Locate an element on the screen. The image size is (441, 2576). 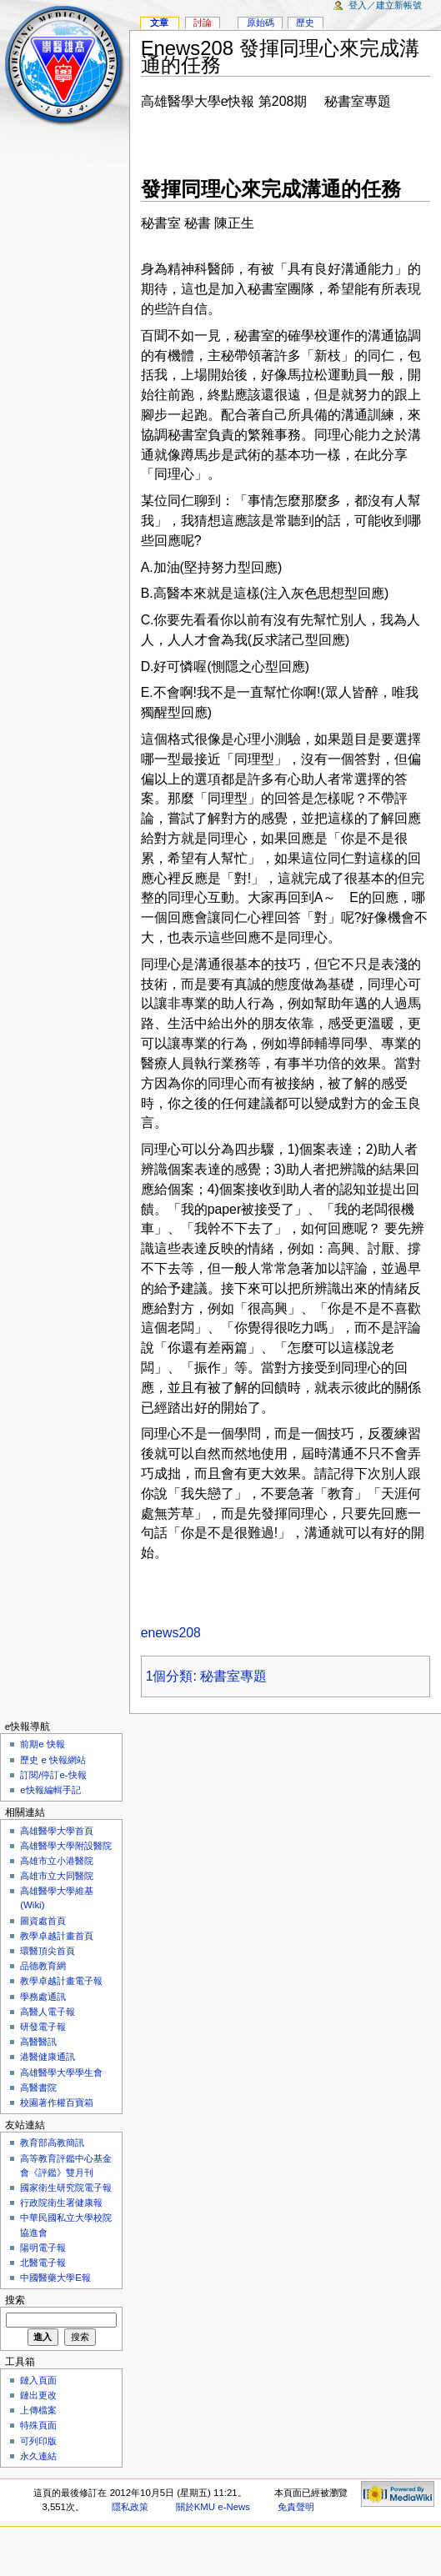
高雄醫學大學學生會 is located at coordinates (61, 2072).